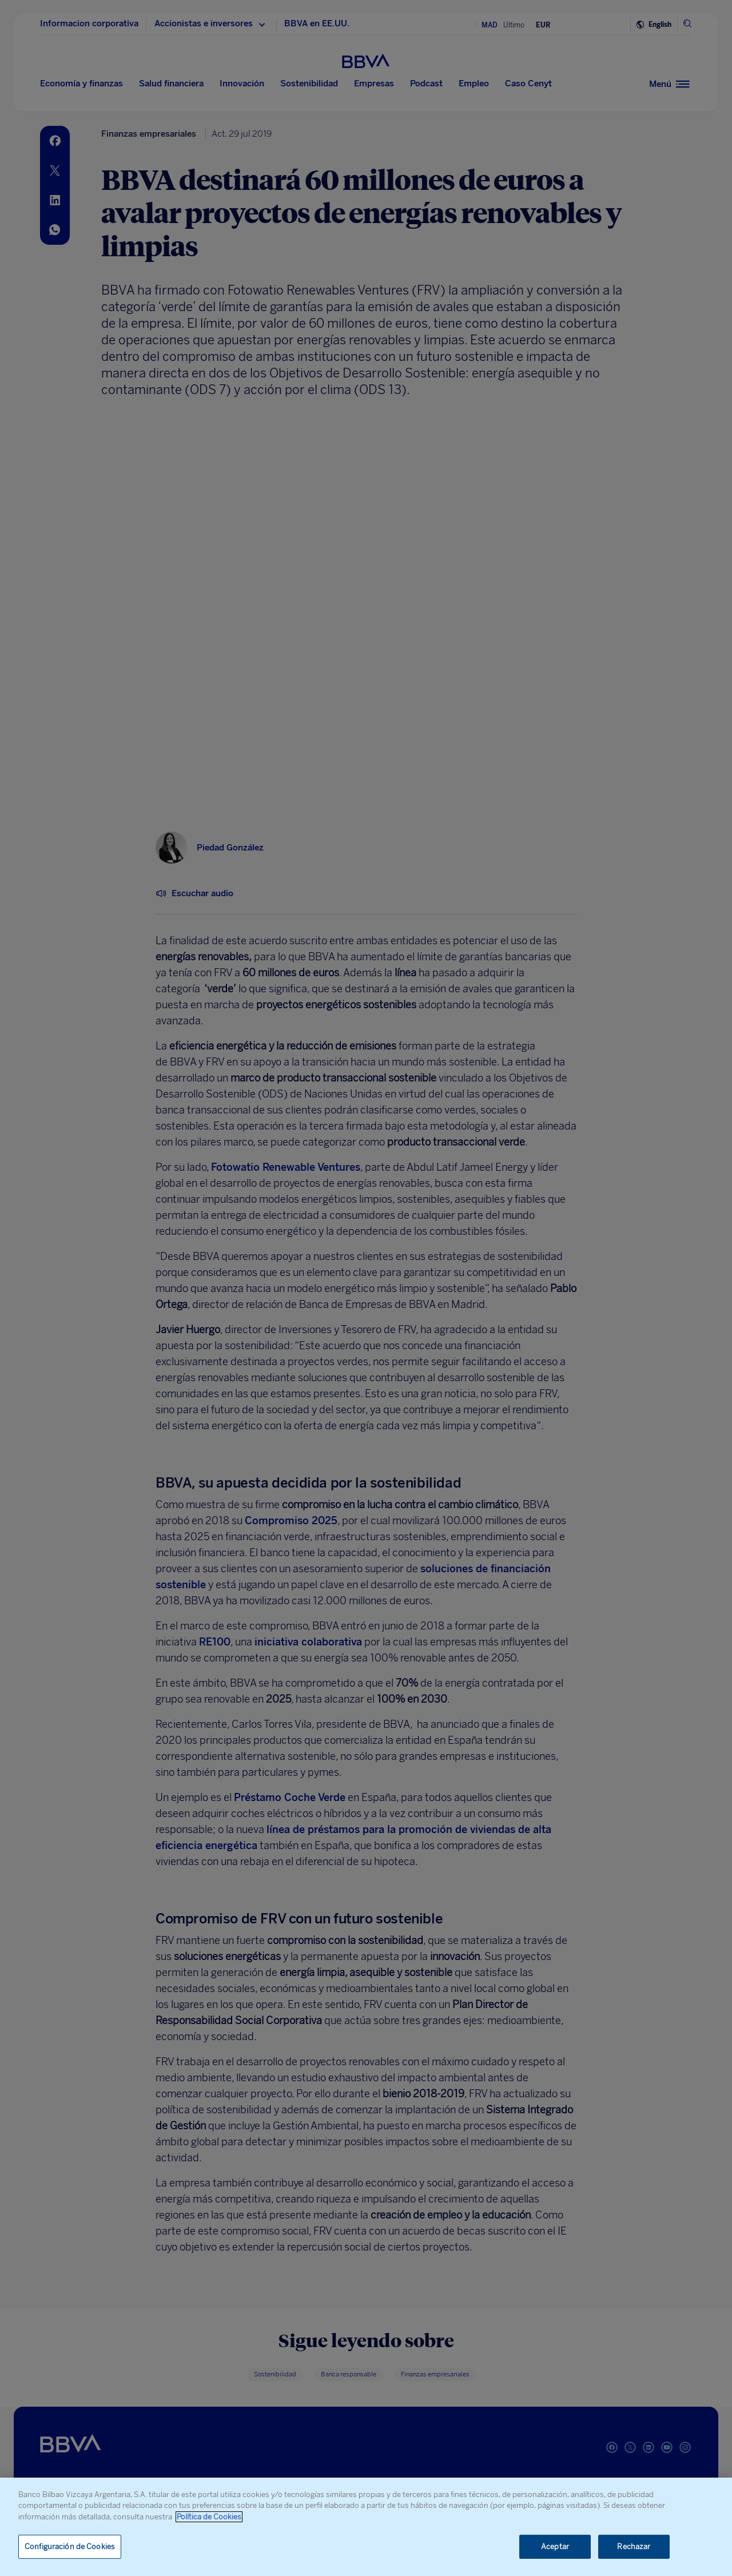 This screenshot has width=732, height=2576. Describe the element at coordinates (555, 2546) in the screenshot. I see `Aceptar` at that location.